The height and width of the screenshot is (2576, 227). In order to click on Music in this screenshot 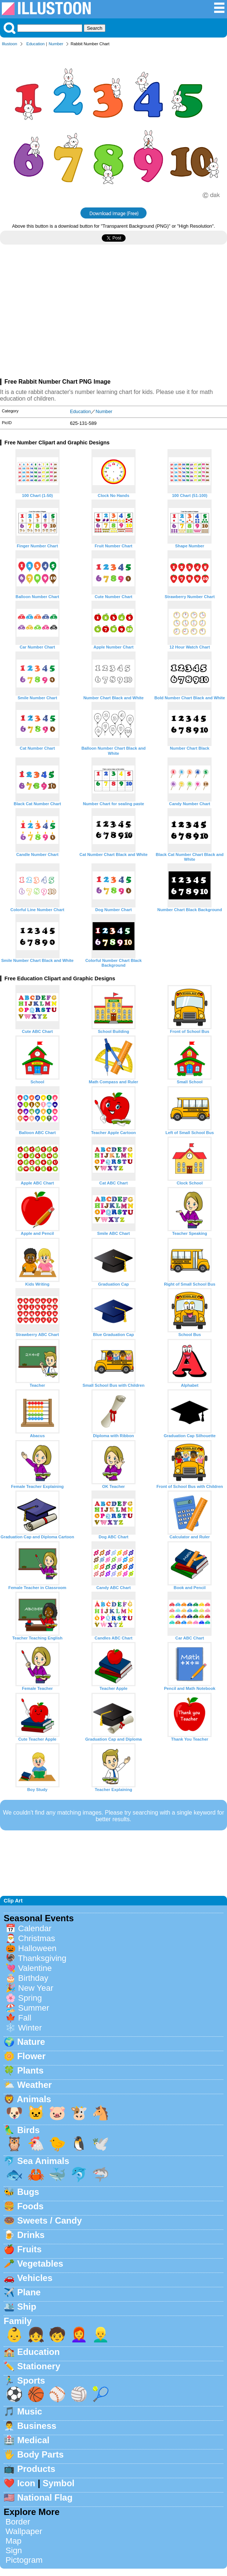, I will do `click(29, 2411)`.